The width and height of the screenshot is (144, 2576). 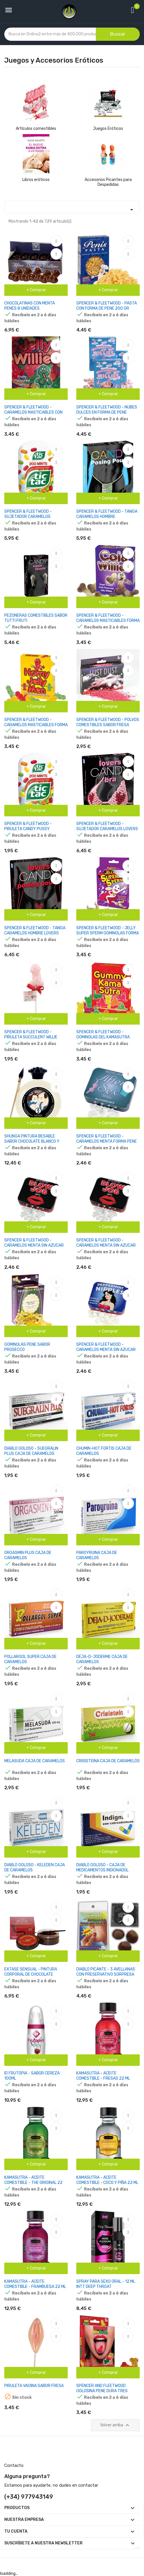 I want to click on SPENCER & FLEETWOOD - CARAMELOS MENTA SIN AZUCAR FORMA PEZONES, so click(x=106, y=1349).